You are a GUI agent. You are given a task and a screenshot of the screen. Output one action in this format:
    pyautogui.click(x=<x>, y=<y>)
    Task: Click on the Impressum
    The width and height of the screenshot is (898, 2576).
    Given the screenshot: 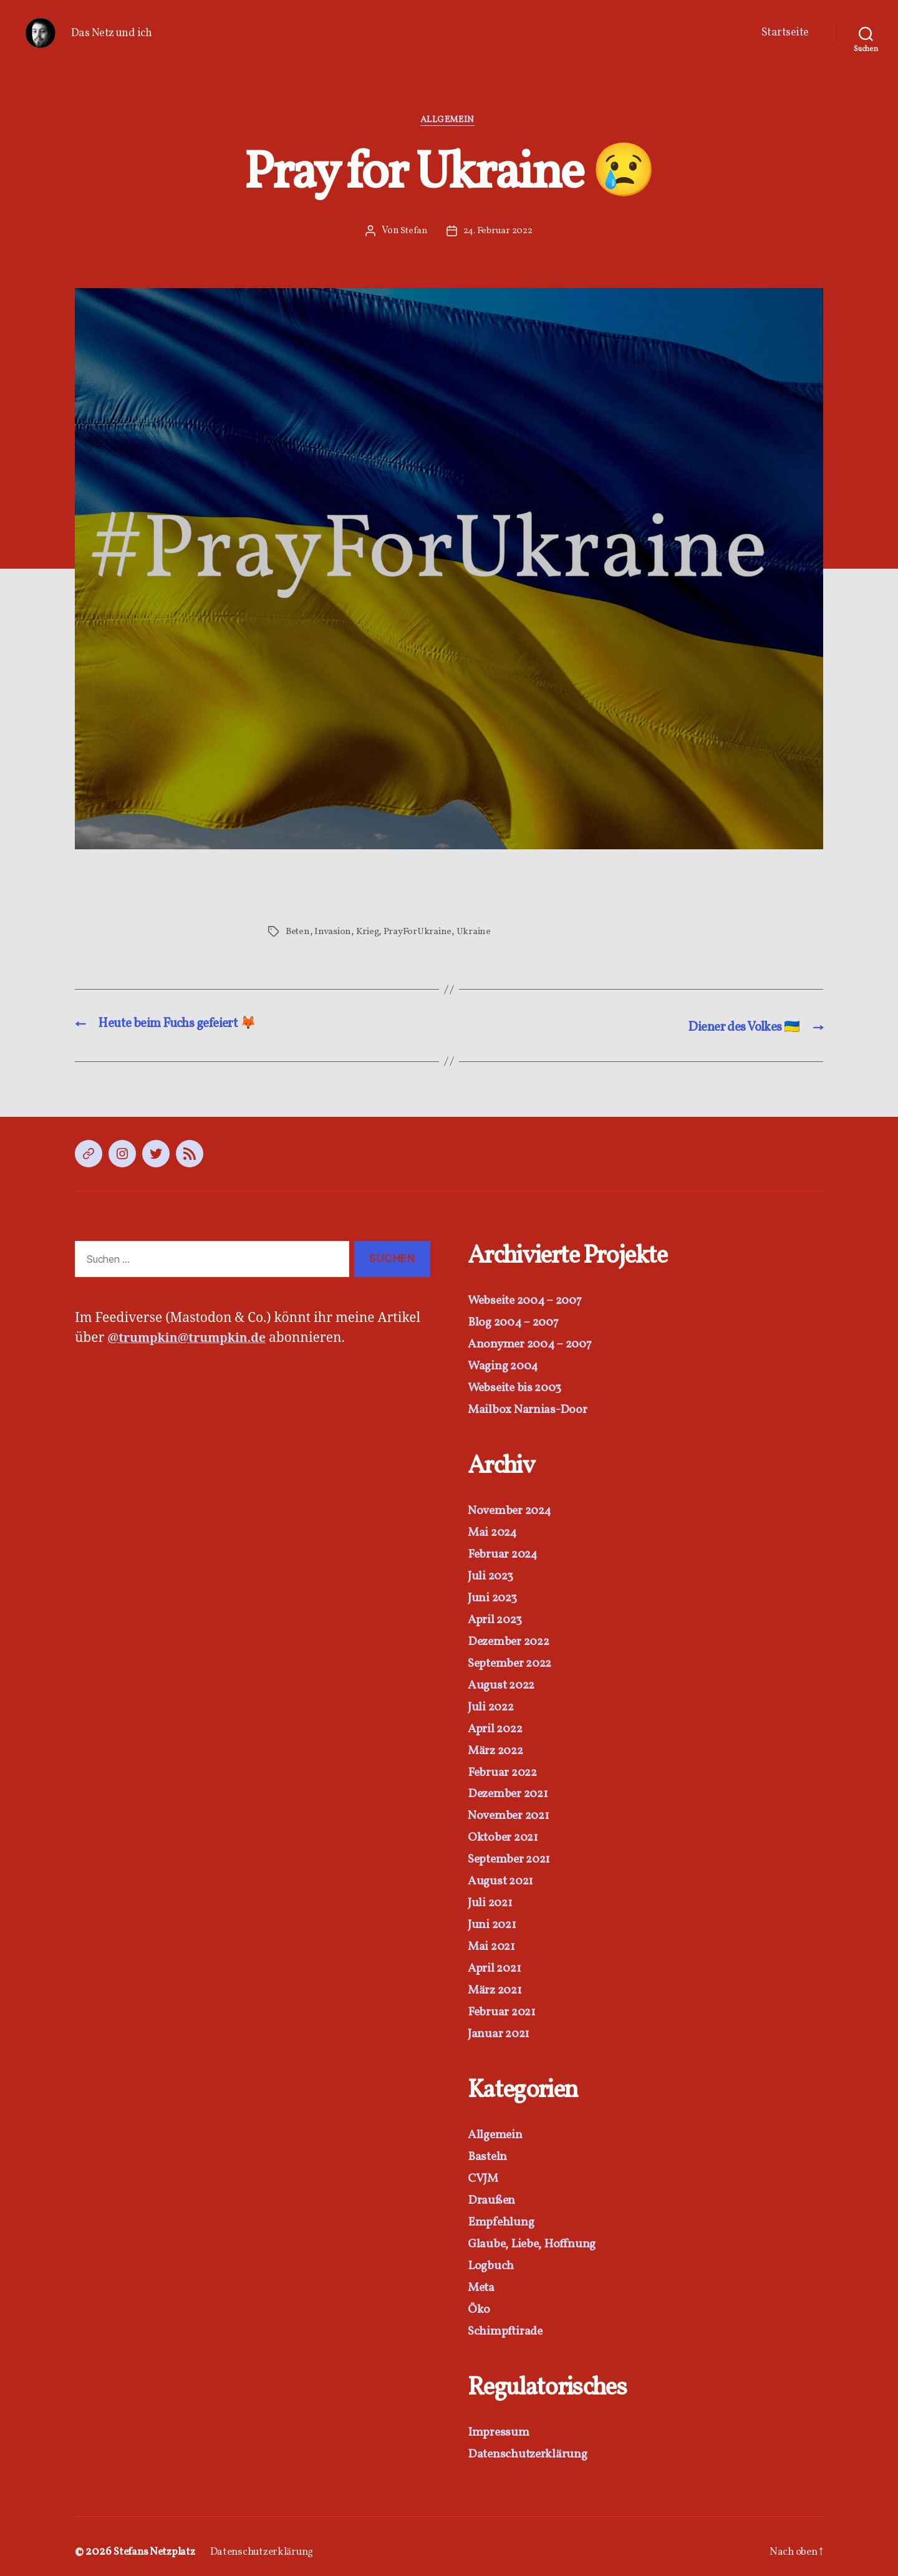 What is the action you would take?
    pyautogui.click(x=500, y=2422)
    